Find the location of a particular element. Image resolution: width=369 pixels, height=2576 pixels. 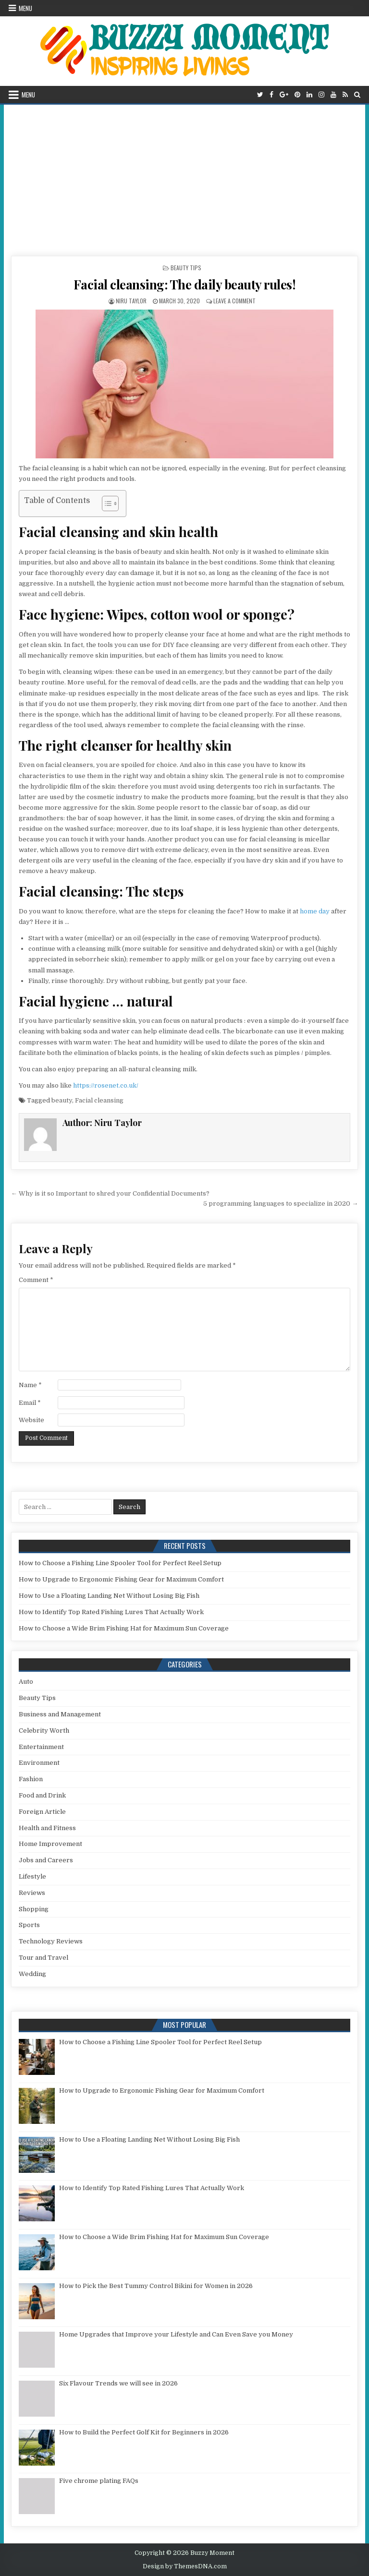

← Why is it so Important to shred your Confidential Documents? is located at coordinates (110, 1193).